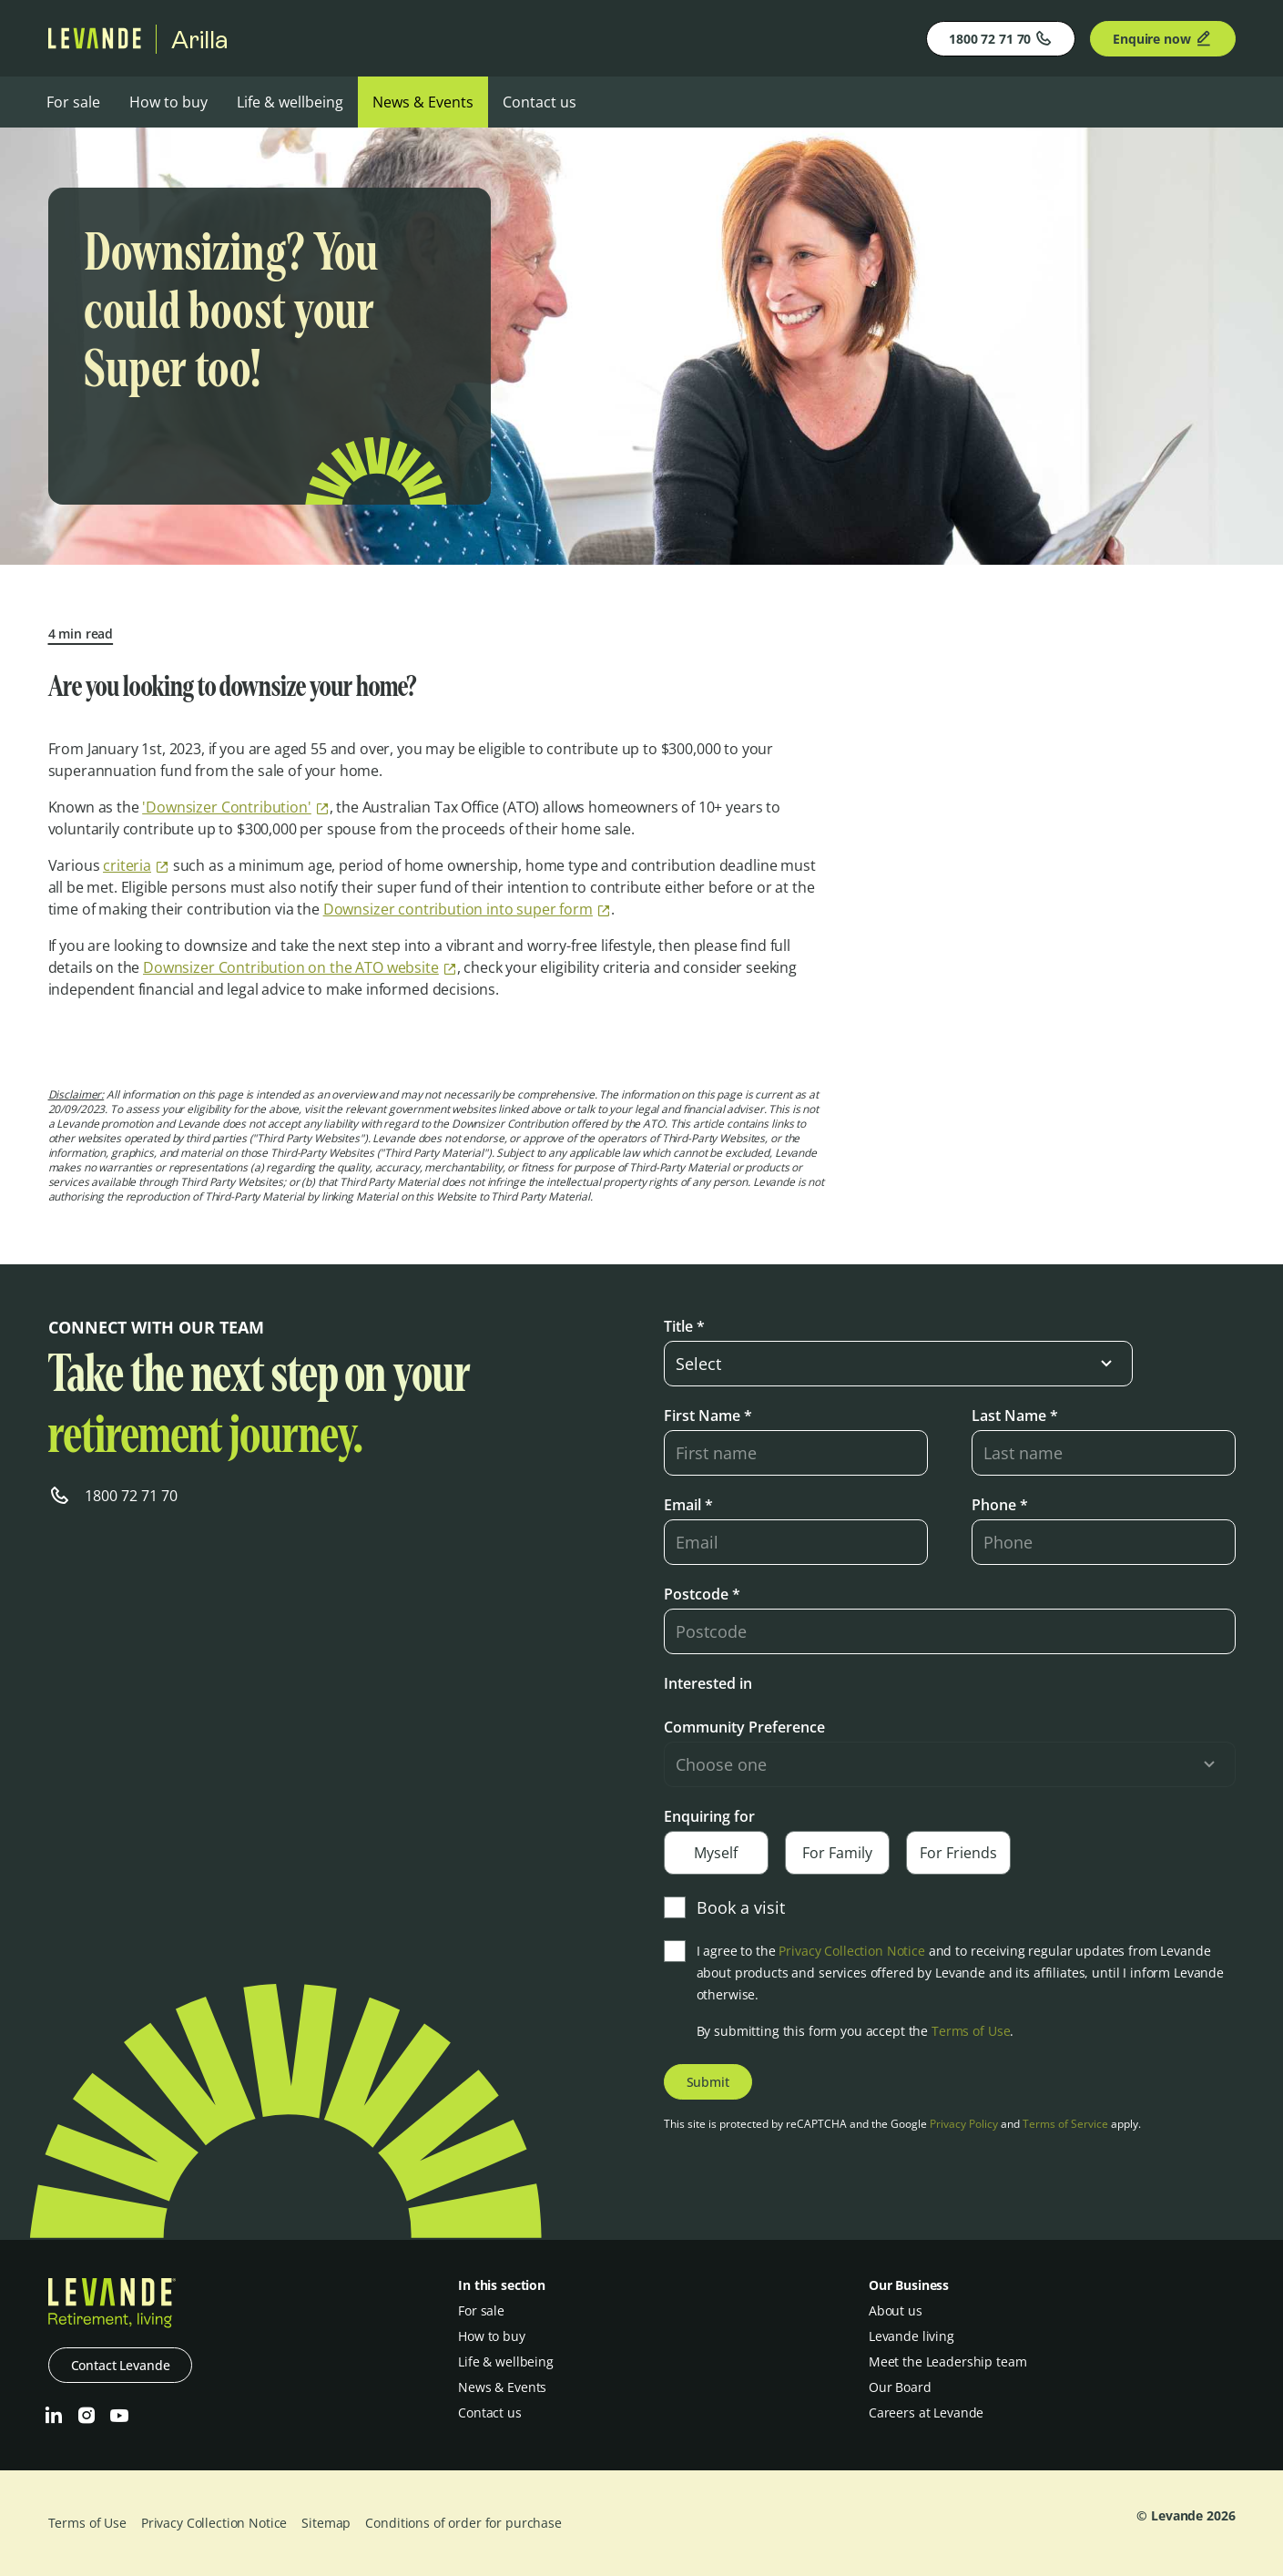 This screenshot has height=2576, width=1283. I want to click on Title *, so click(684, 1326).